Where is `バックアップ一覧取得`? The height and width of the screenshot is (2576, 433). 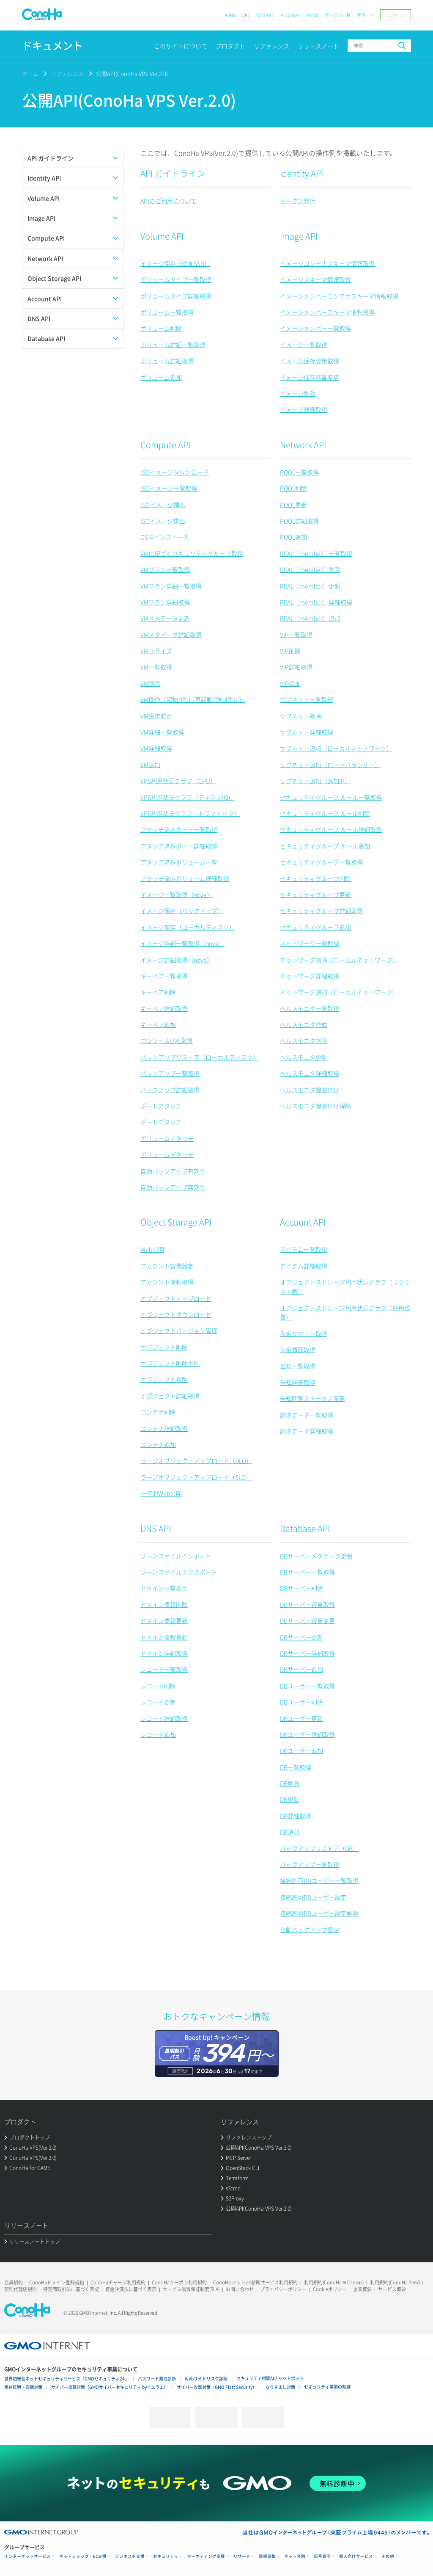 バックアップ一覧取得 is located at coordinates (170, 1073).